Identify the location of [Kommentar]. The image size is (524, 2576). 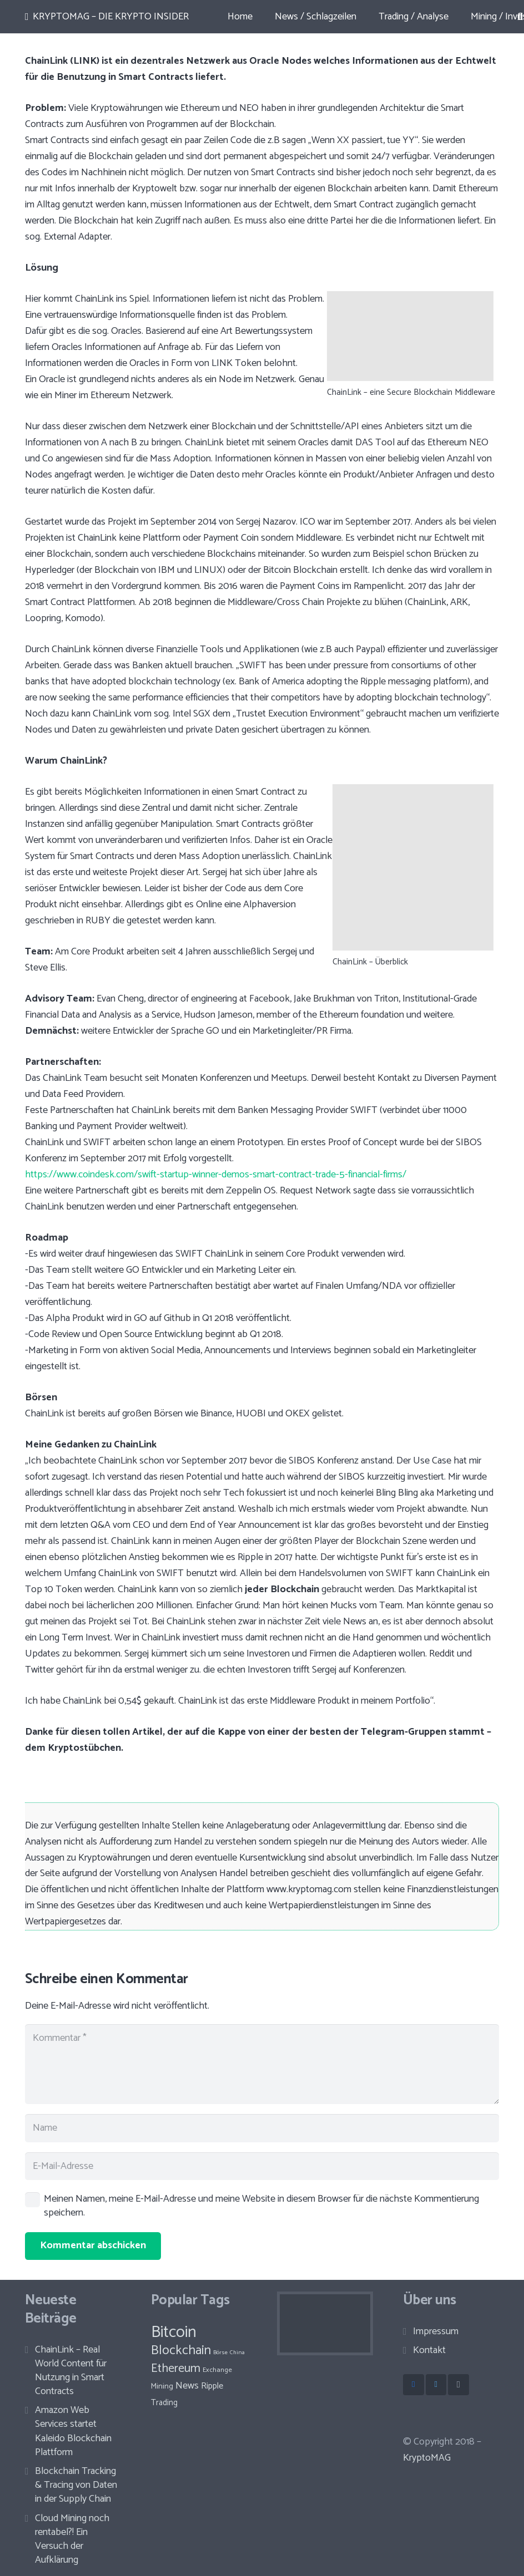
(262, 2064).